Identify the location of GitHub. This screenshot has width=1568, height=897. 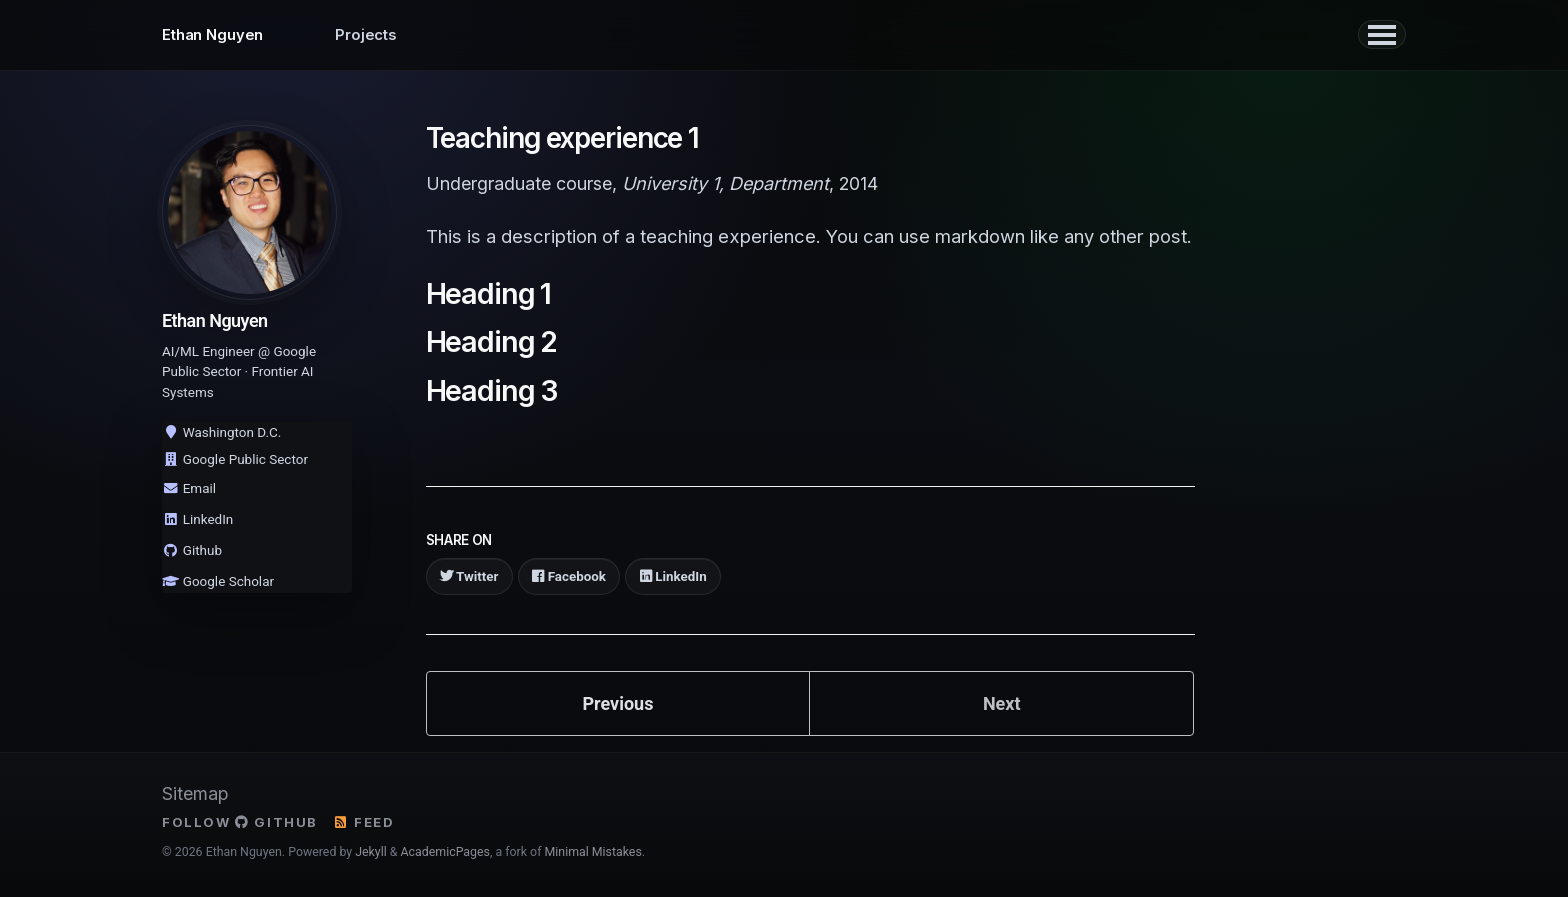
(276, 821).